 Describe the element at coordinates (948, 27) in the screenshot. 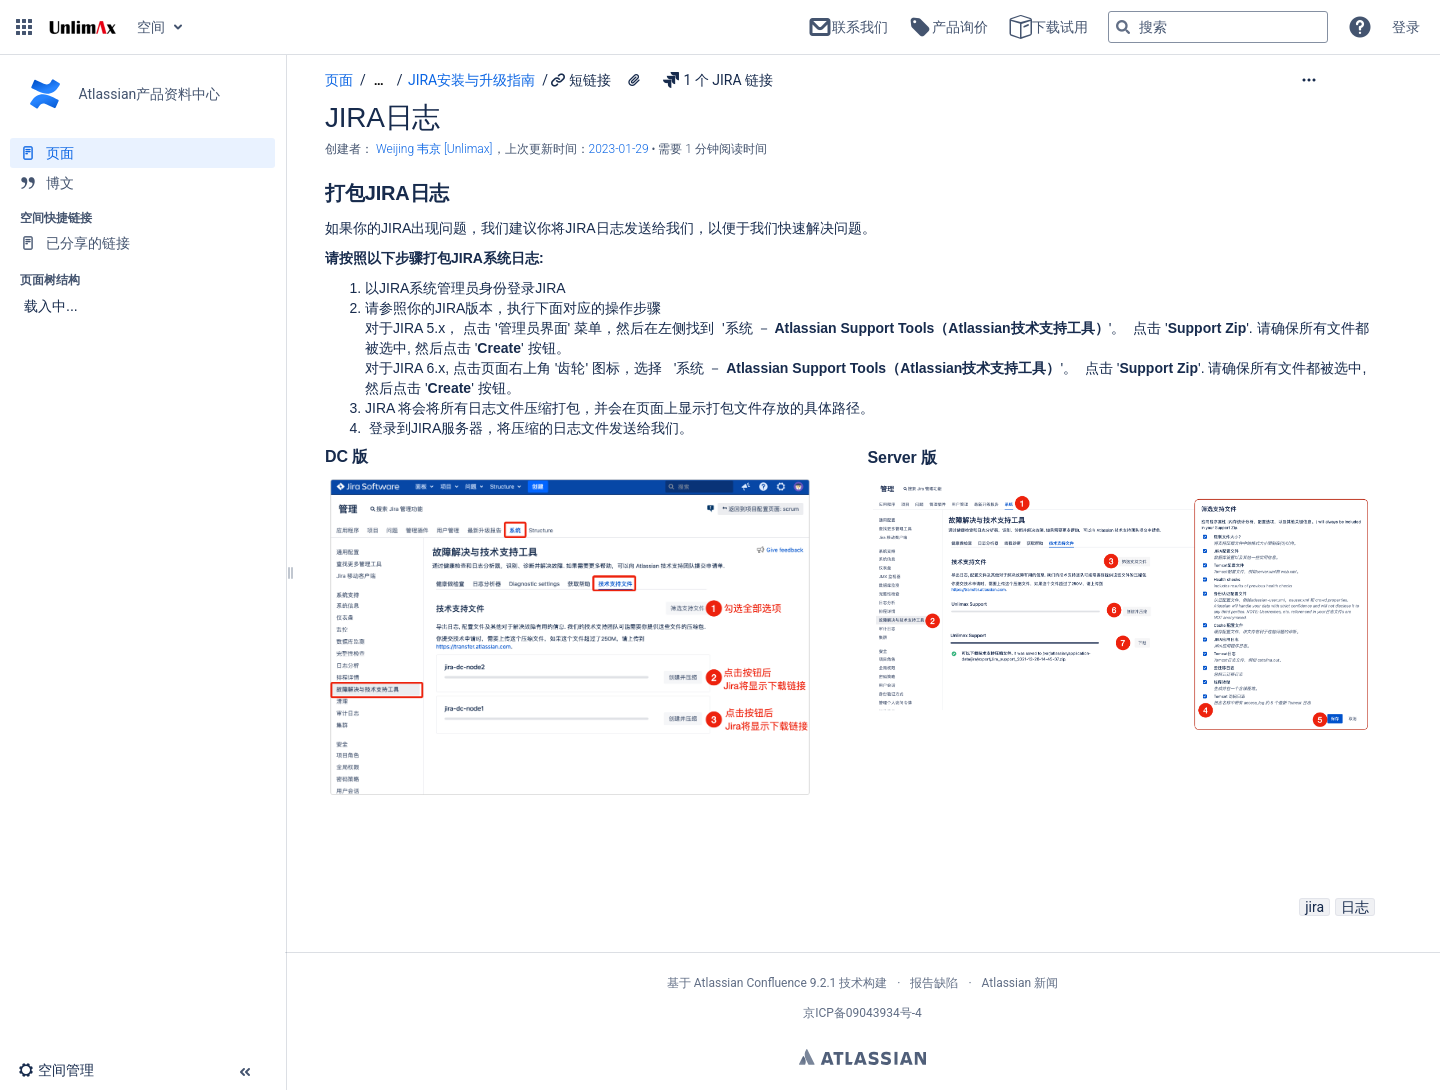

I see `产品询价` at that location.